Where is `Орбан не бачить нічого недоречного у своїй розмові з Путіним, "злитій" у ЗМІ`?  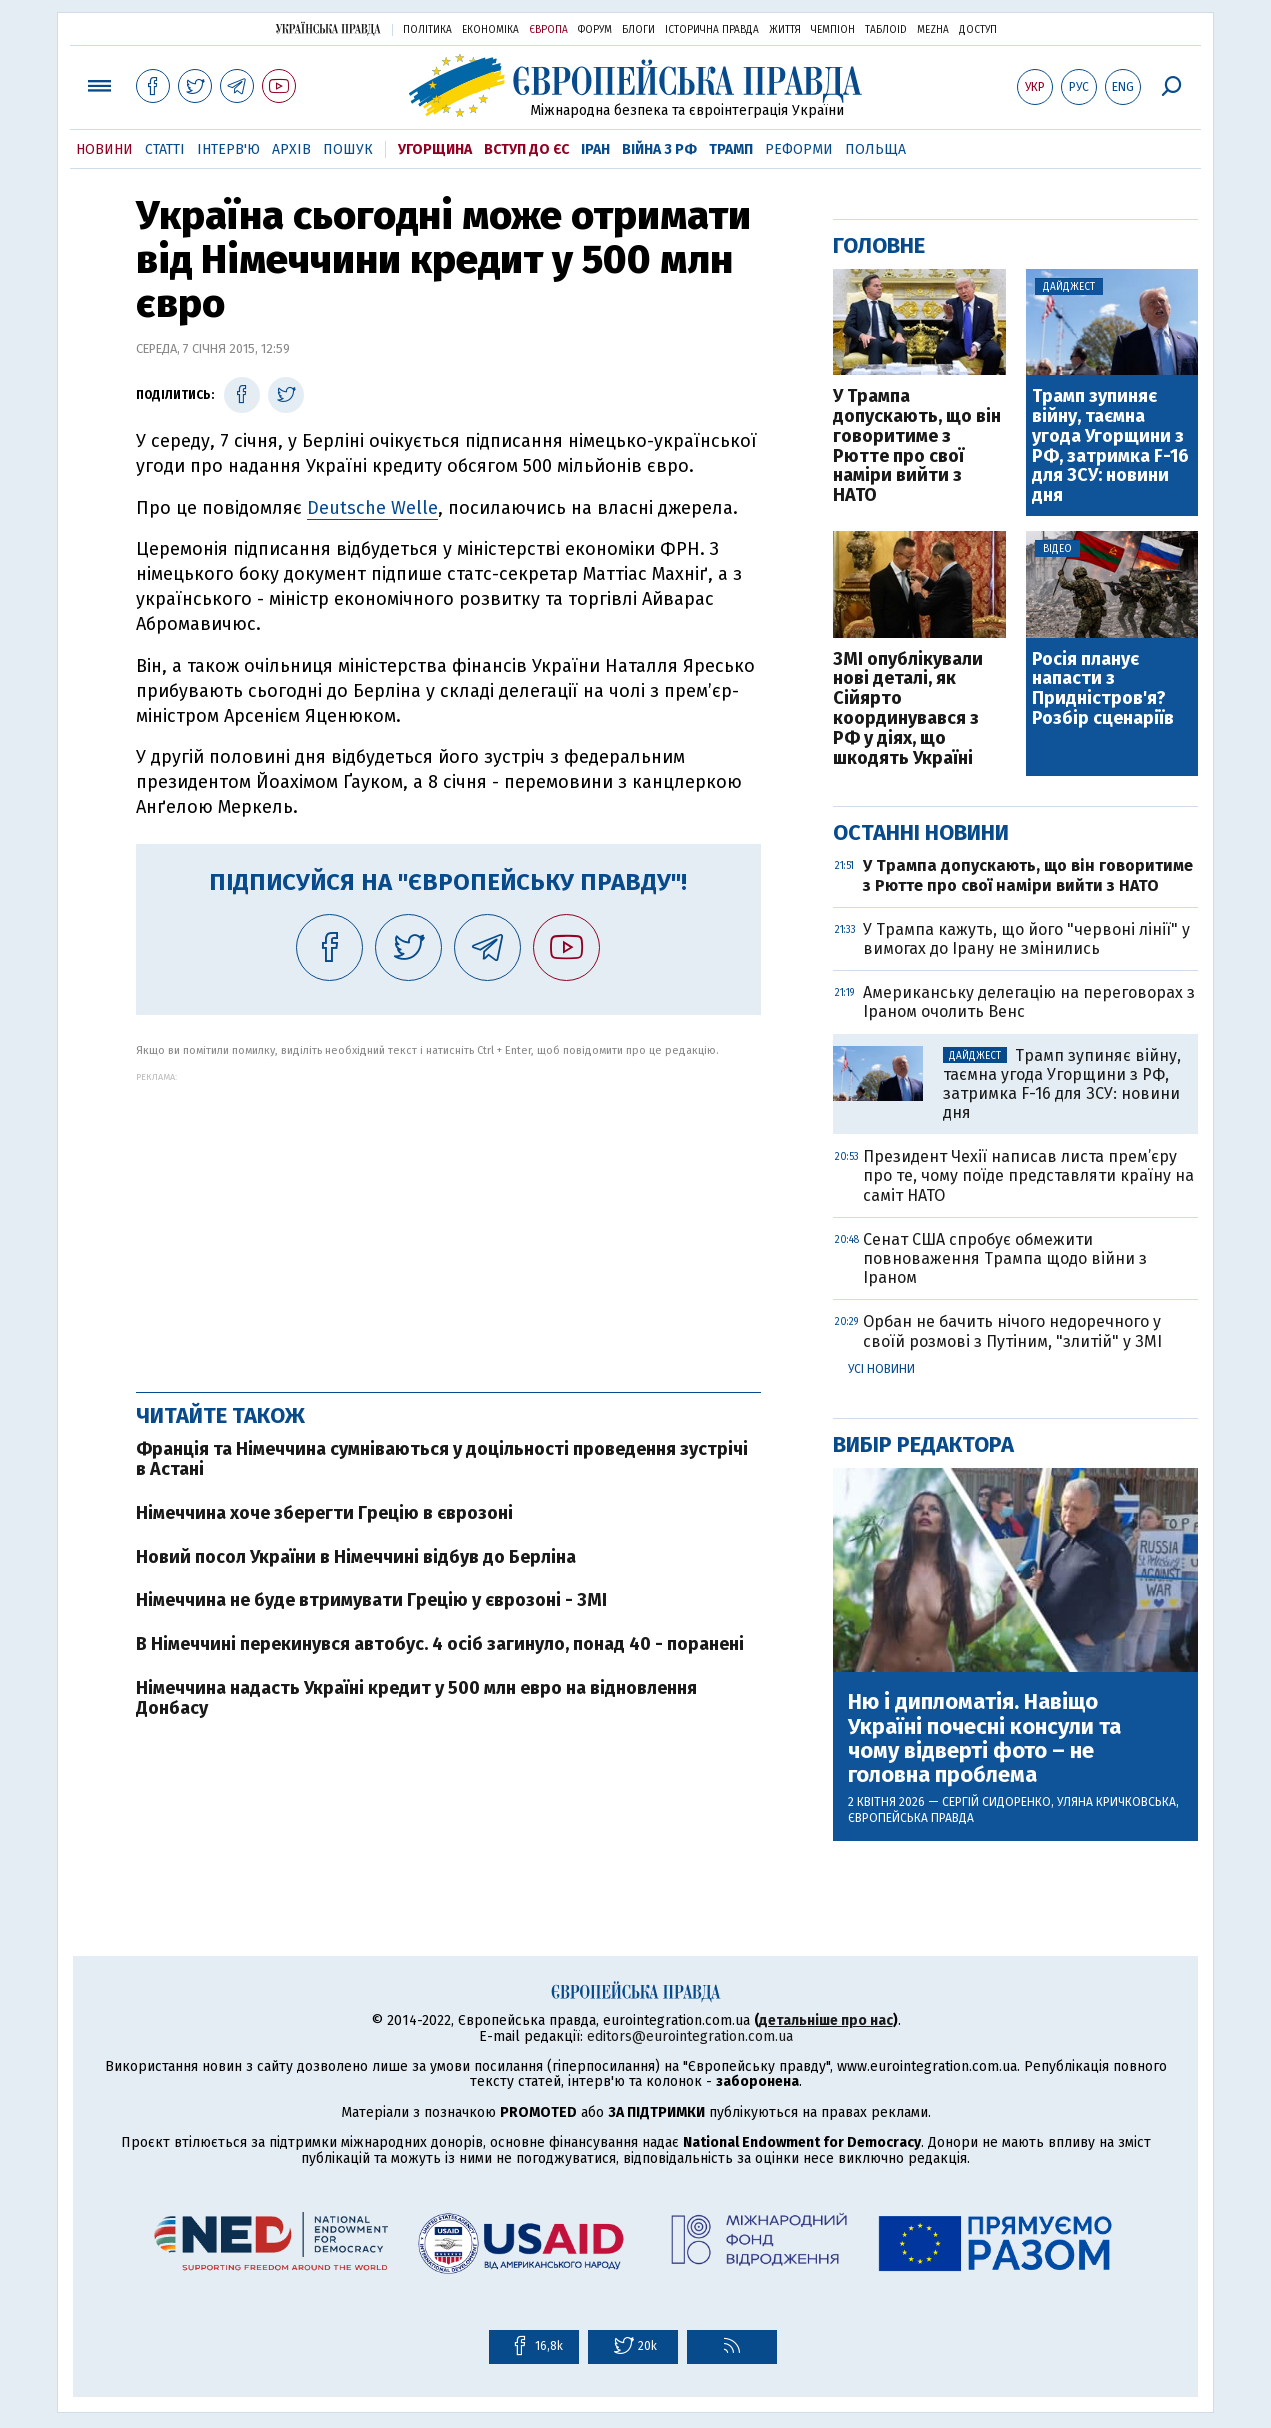
Орбан не бачить нічого недоречного у своїй розмові з Путіним, "злитій" у ЗМІ is located at coordinates (1012, 1331).